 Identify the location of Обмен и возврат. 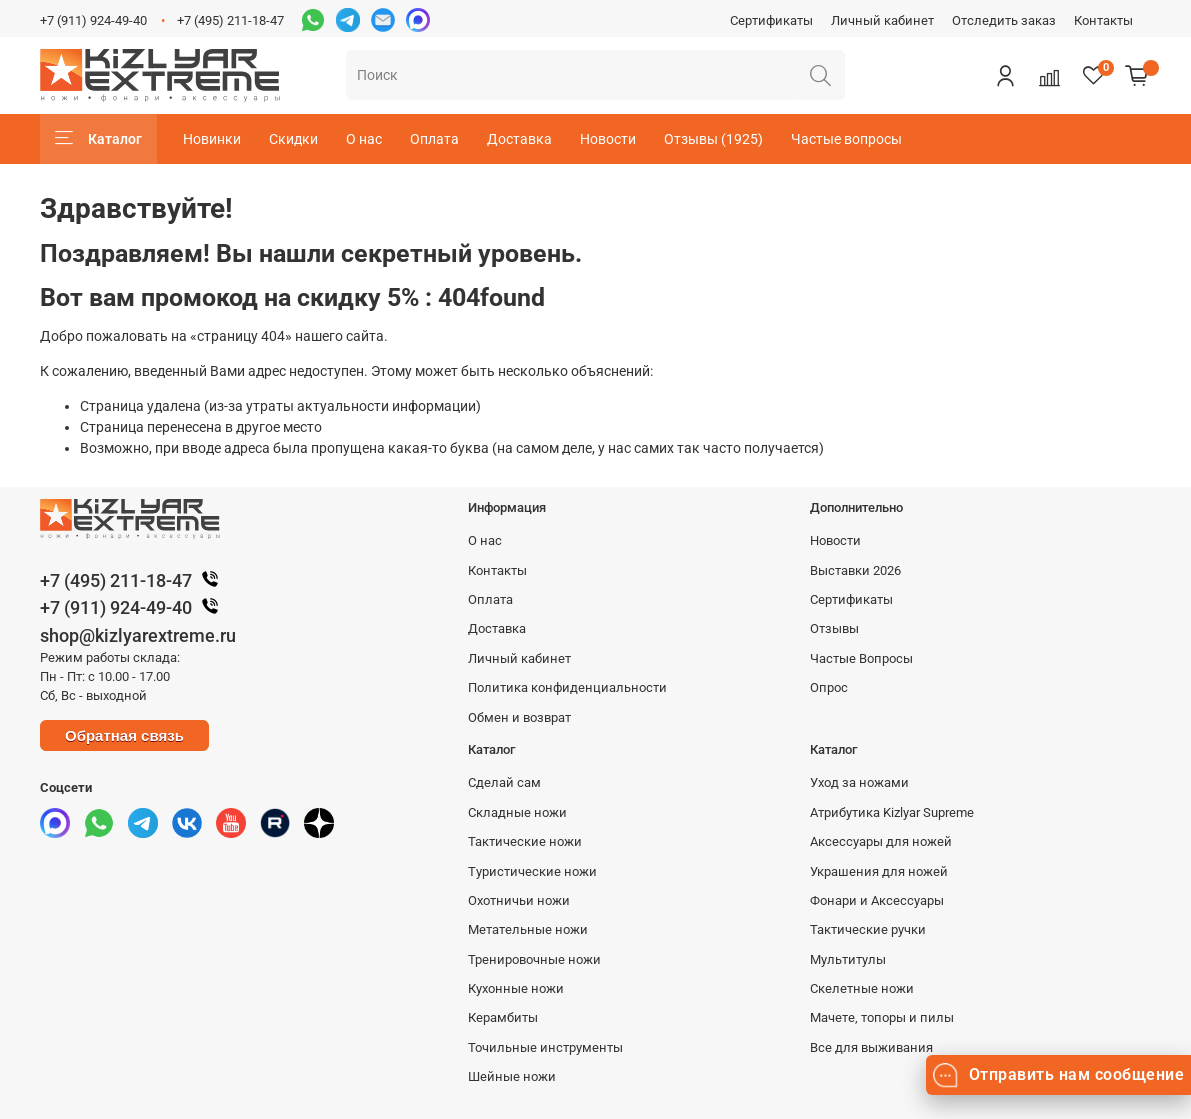
(519, 717).